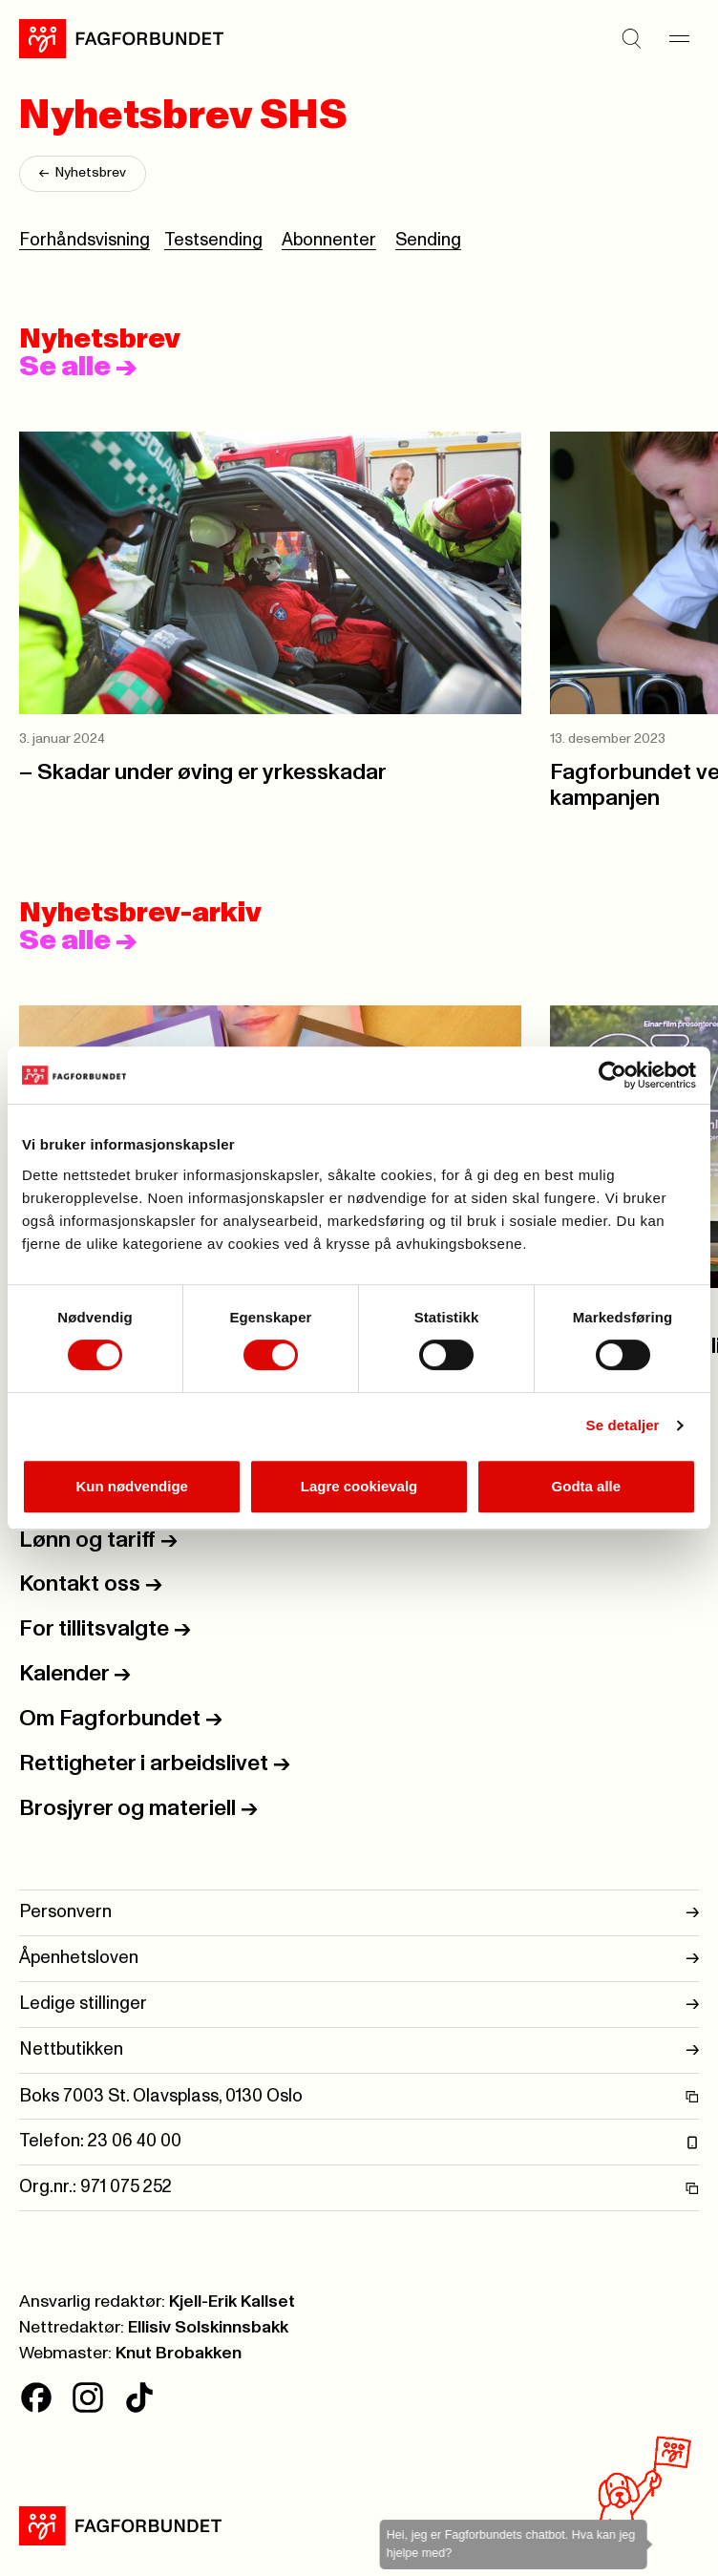 This screenshot has width=718, height=2576. Describe the element at coordinates (359, 1913) in the screenshot. I see `Personvern` at that location.